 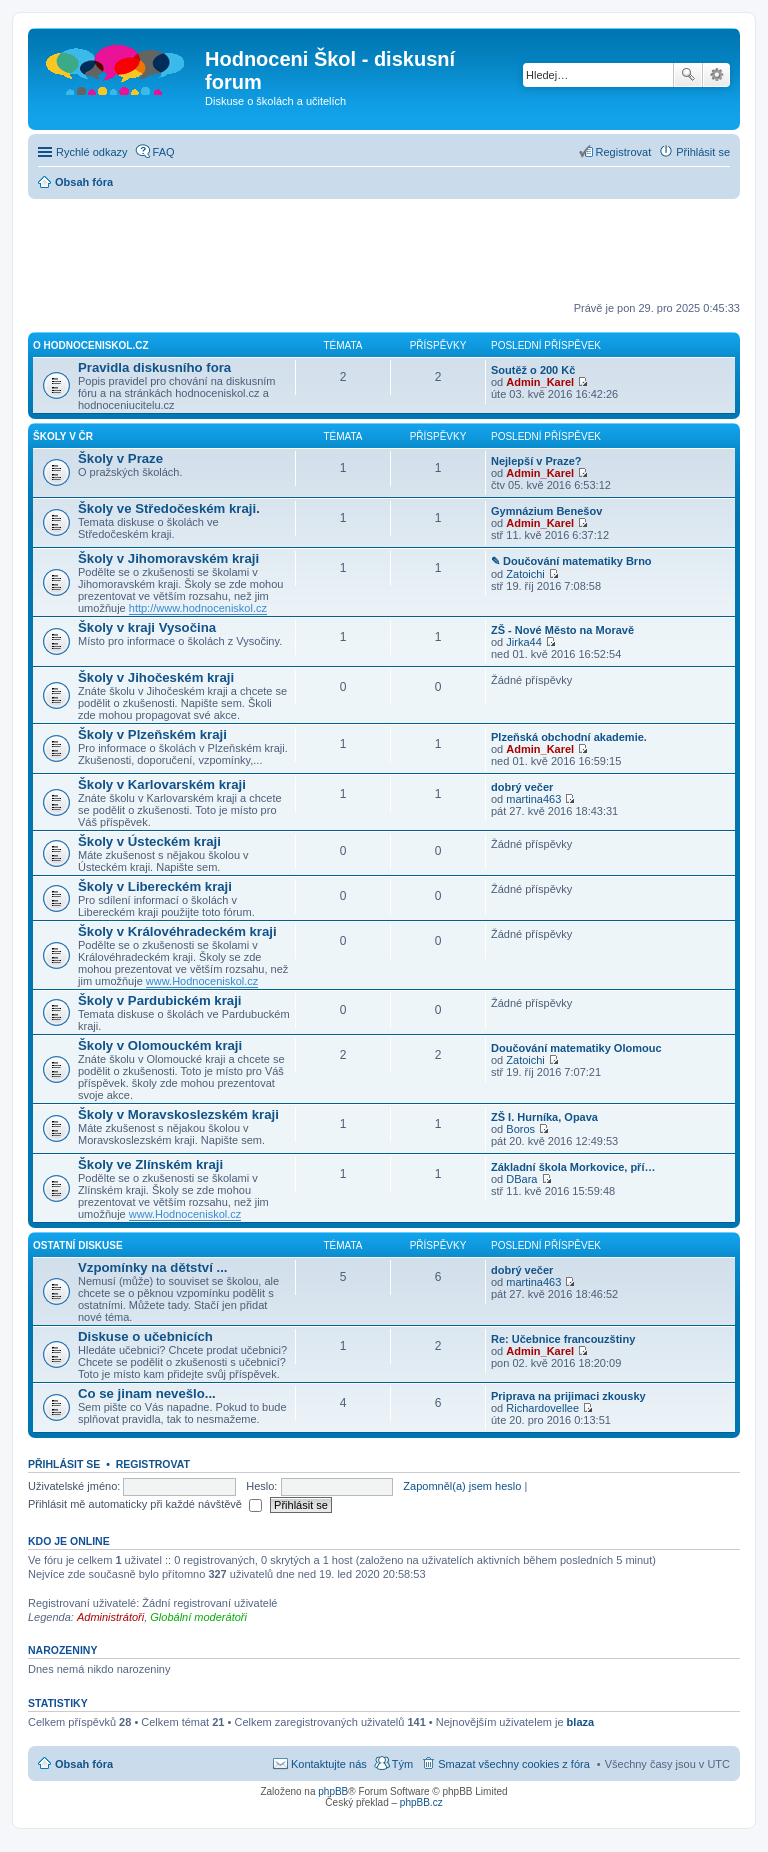 What do you see at coordinates (64, 1464) in the screenshot?
I see `Přihlásit se` at bounding box center [64, 1464].